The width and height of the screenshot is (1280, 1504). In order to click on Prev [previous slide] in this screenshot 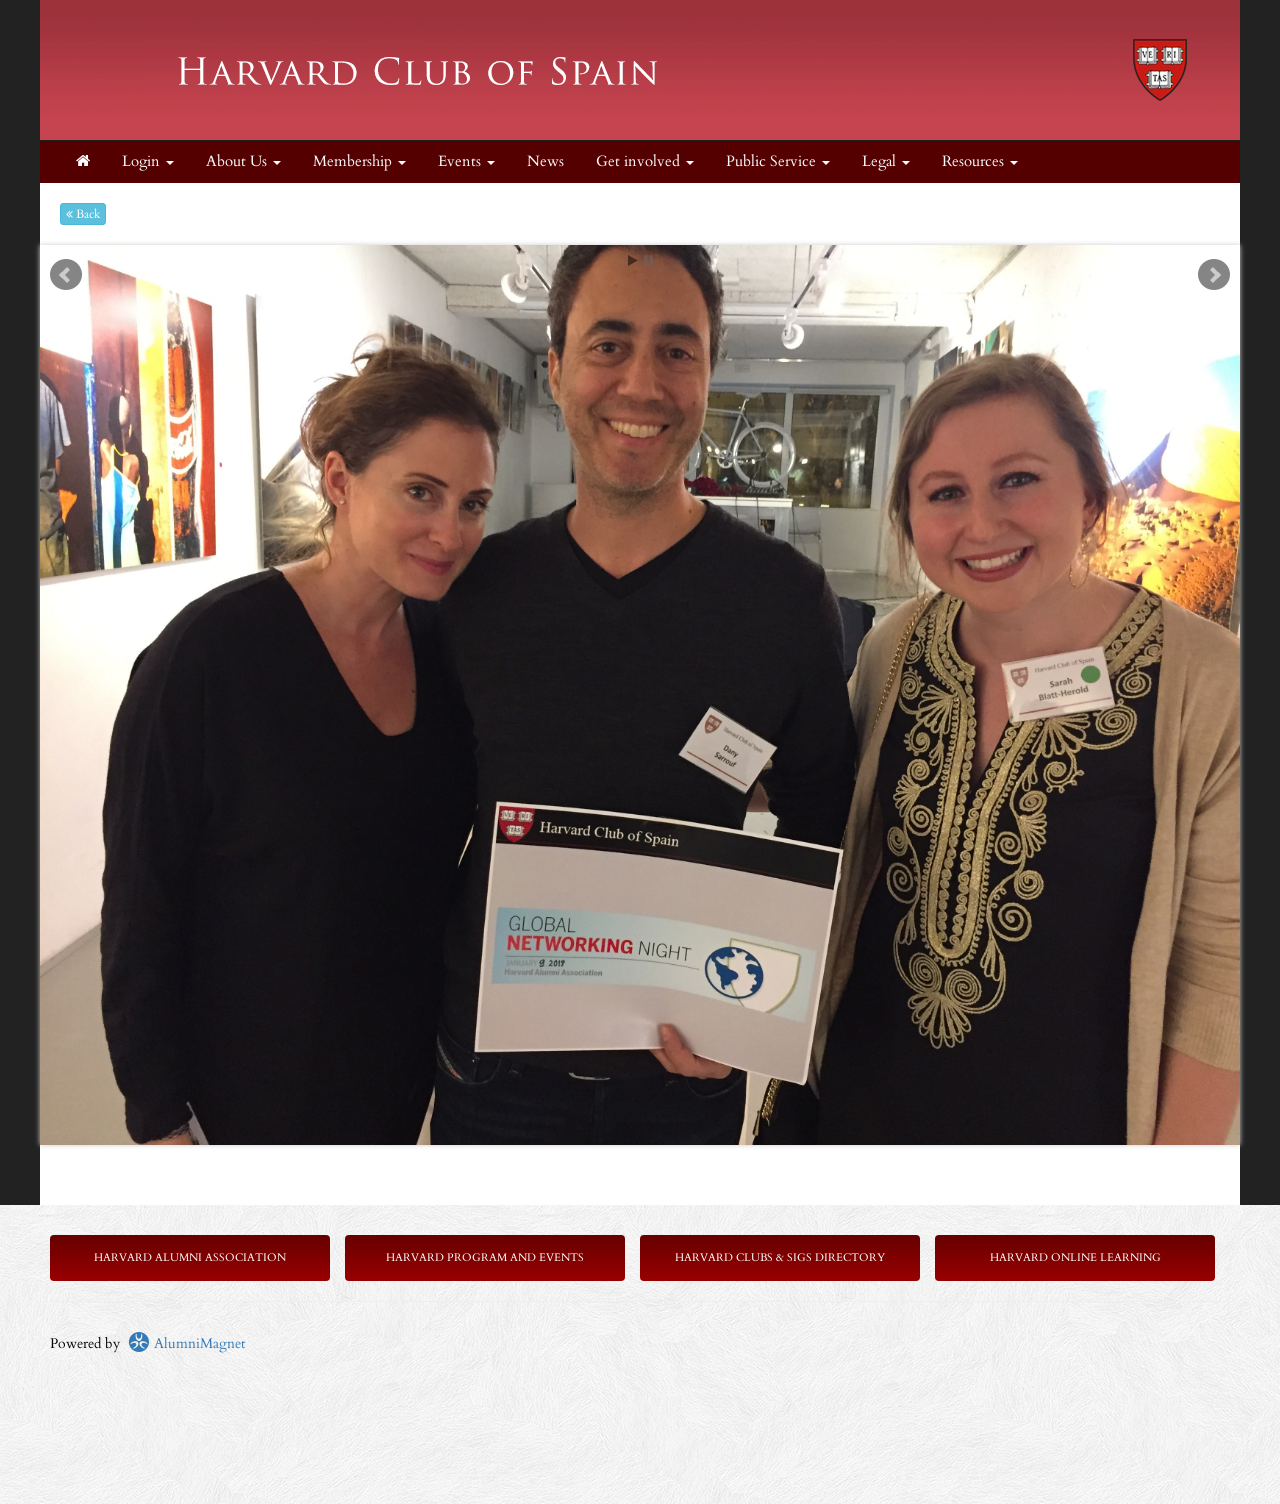, I will do `click(66, 275)`.